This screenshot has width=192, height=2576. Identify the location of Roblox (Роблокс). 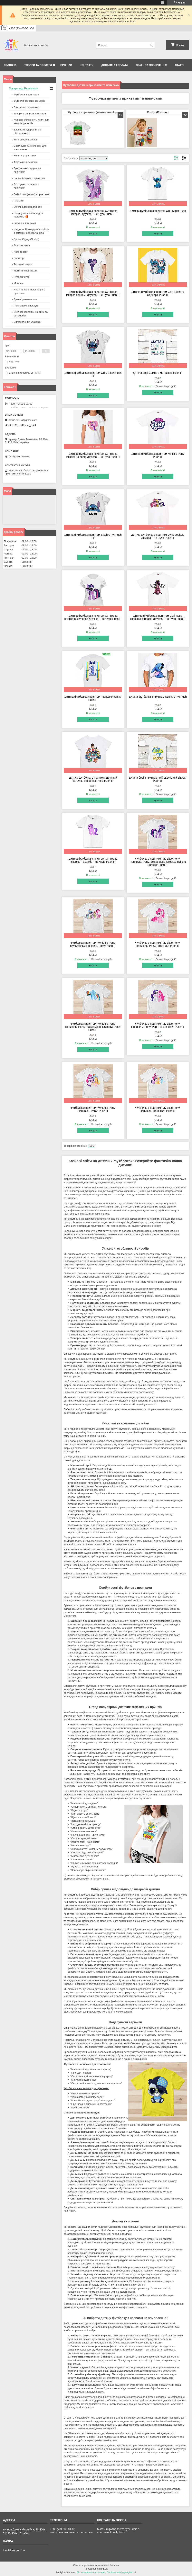
(157, 112).